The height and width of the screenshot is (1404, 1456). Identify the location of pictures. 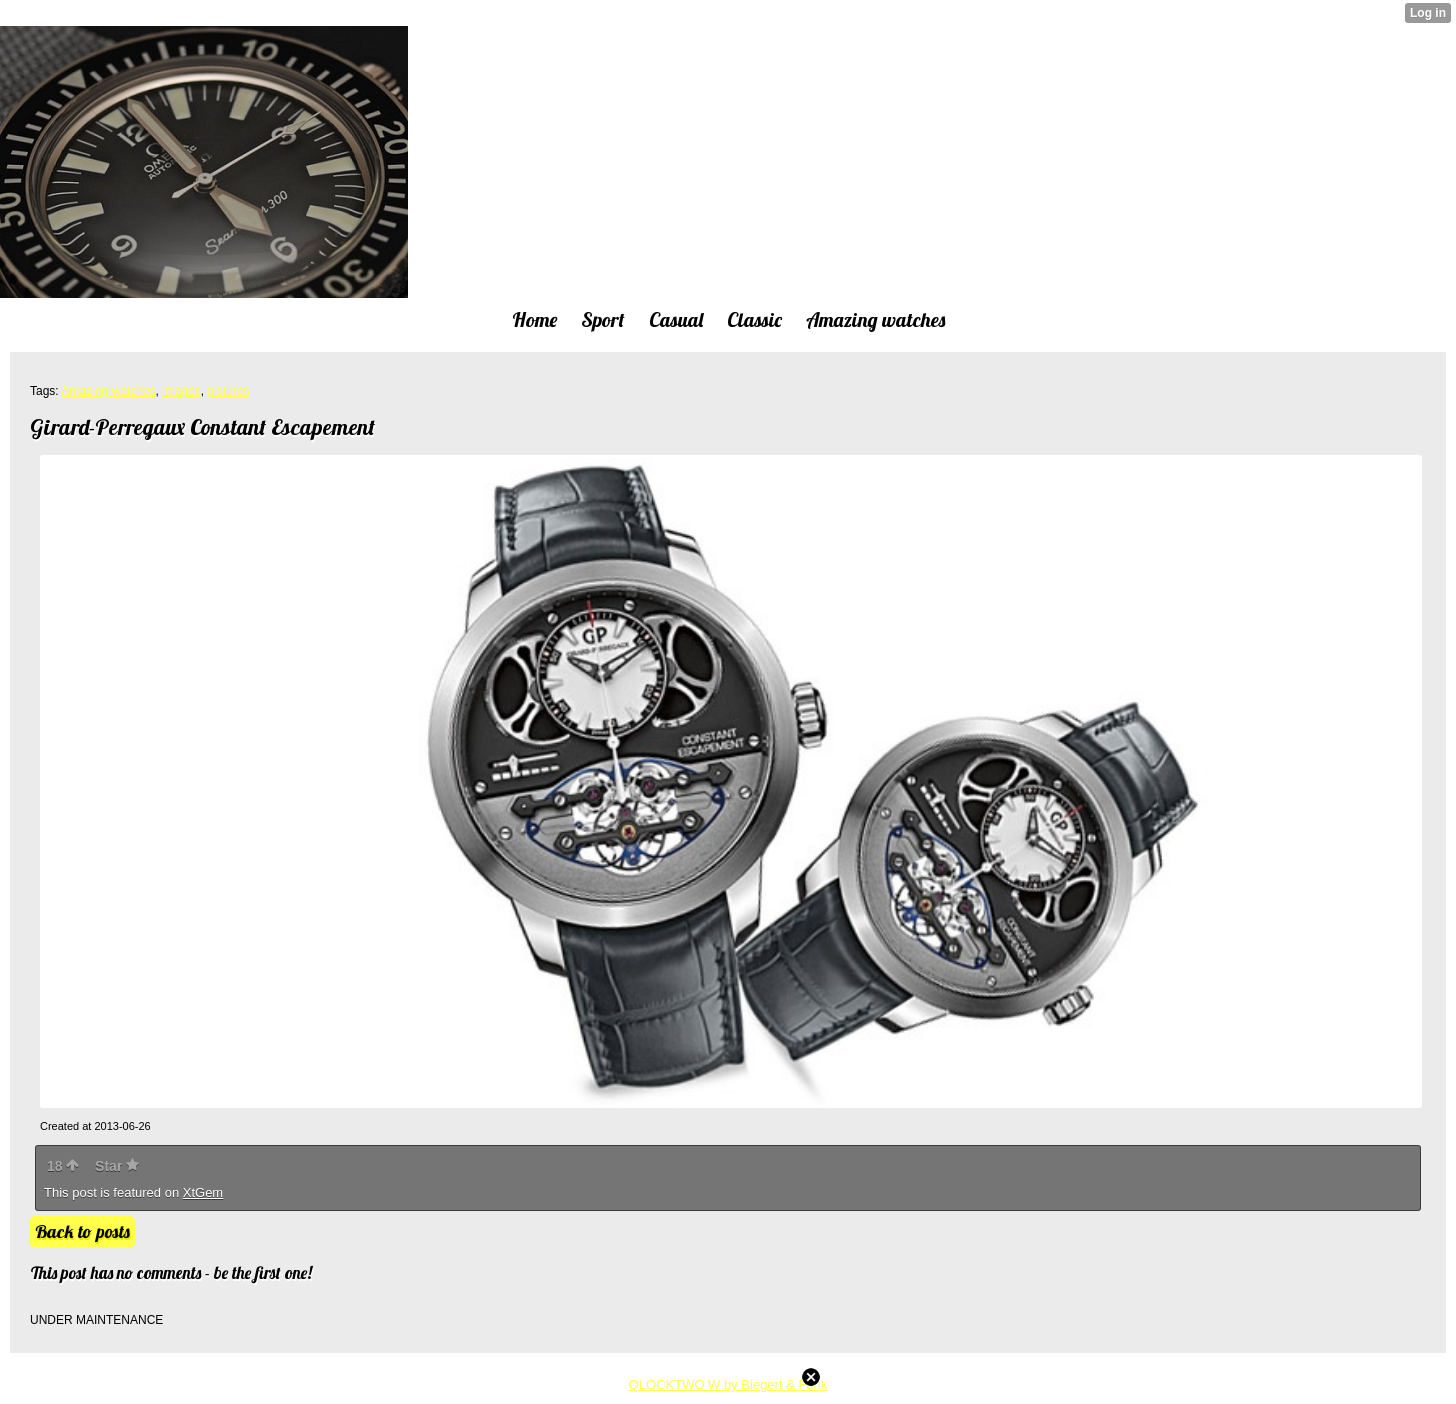
(228, 391).